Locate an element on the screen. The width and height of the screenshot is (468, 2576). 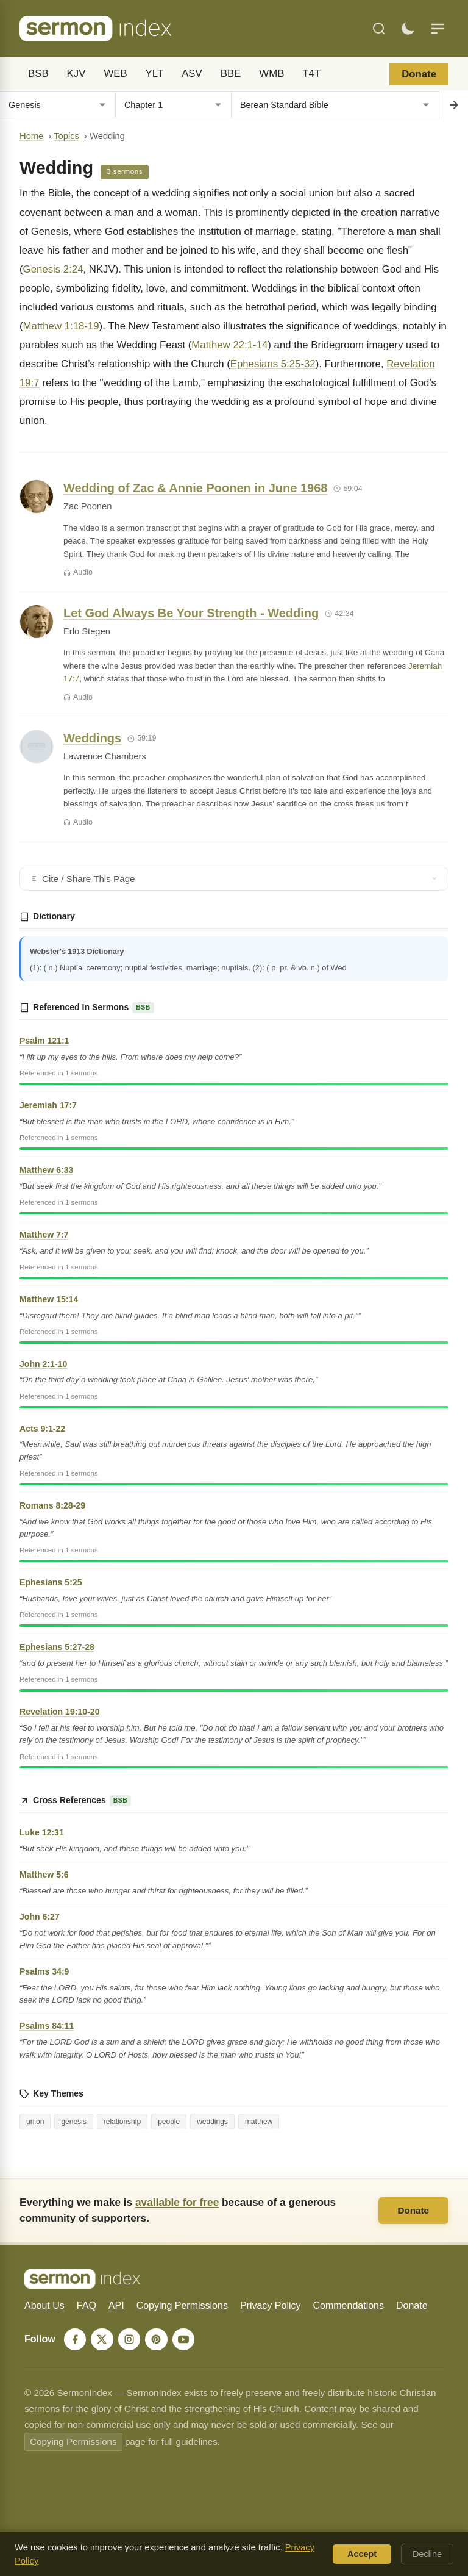
WEB is located at coordinates (115, 73).